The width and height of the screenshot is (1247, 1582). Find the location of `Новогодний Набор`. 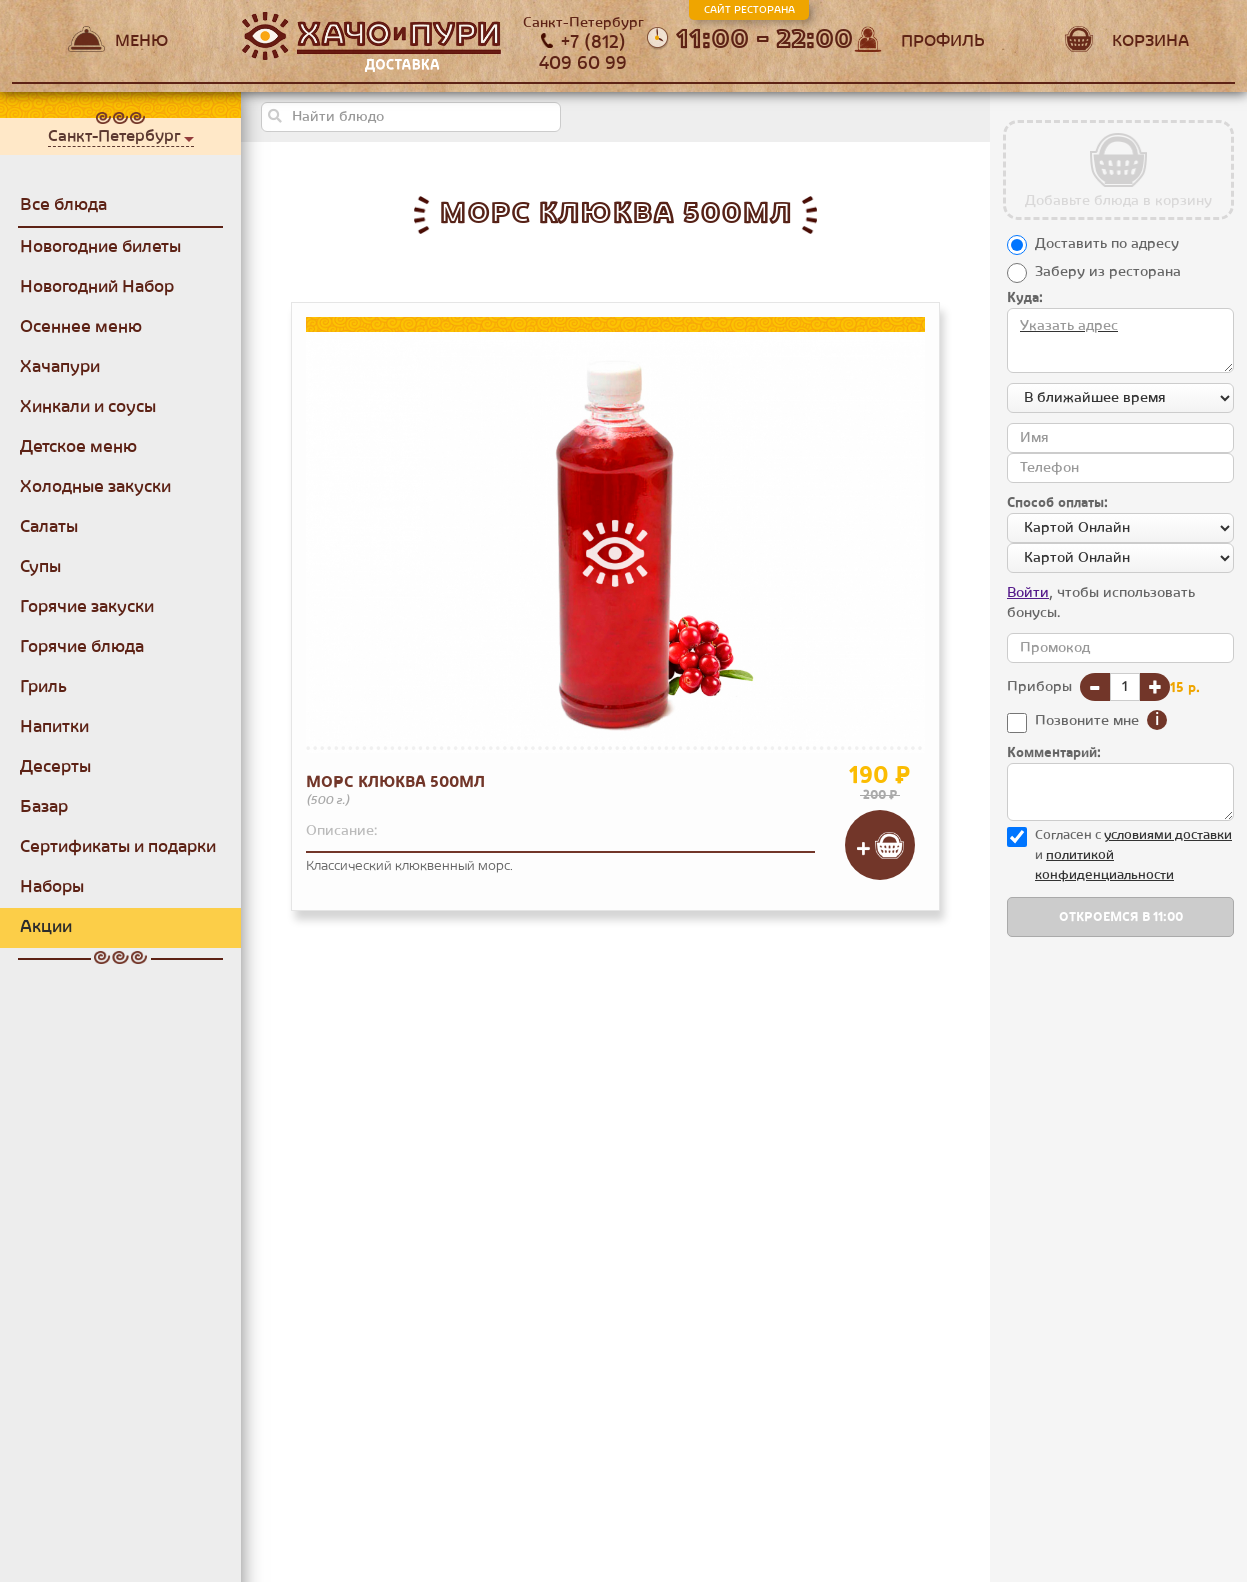

Новогодний Набор is located at coordinates (97, 287).